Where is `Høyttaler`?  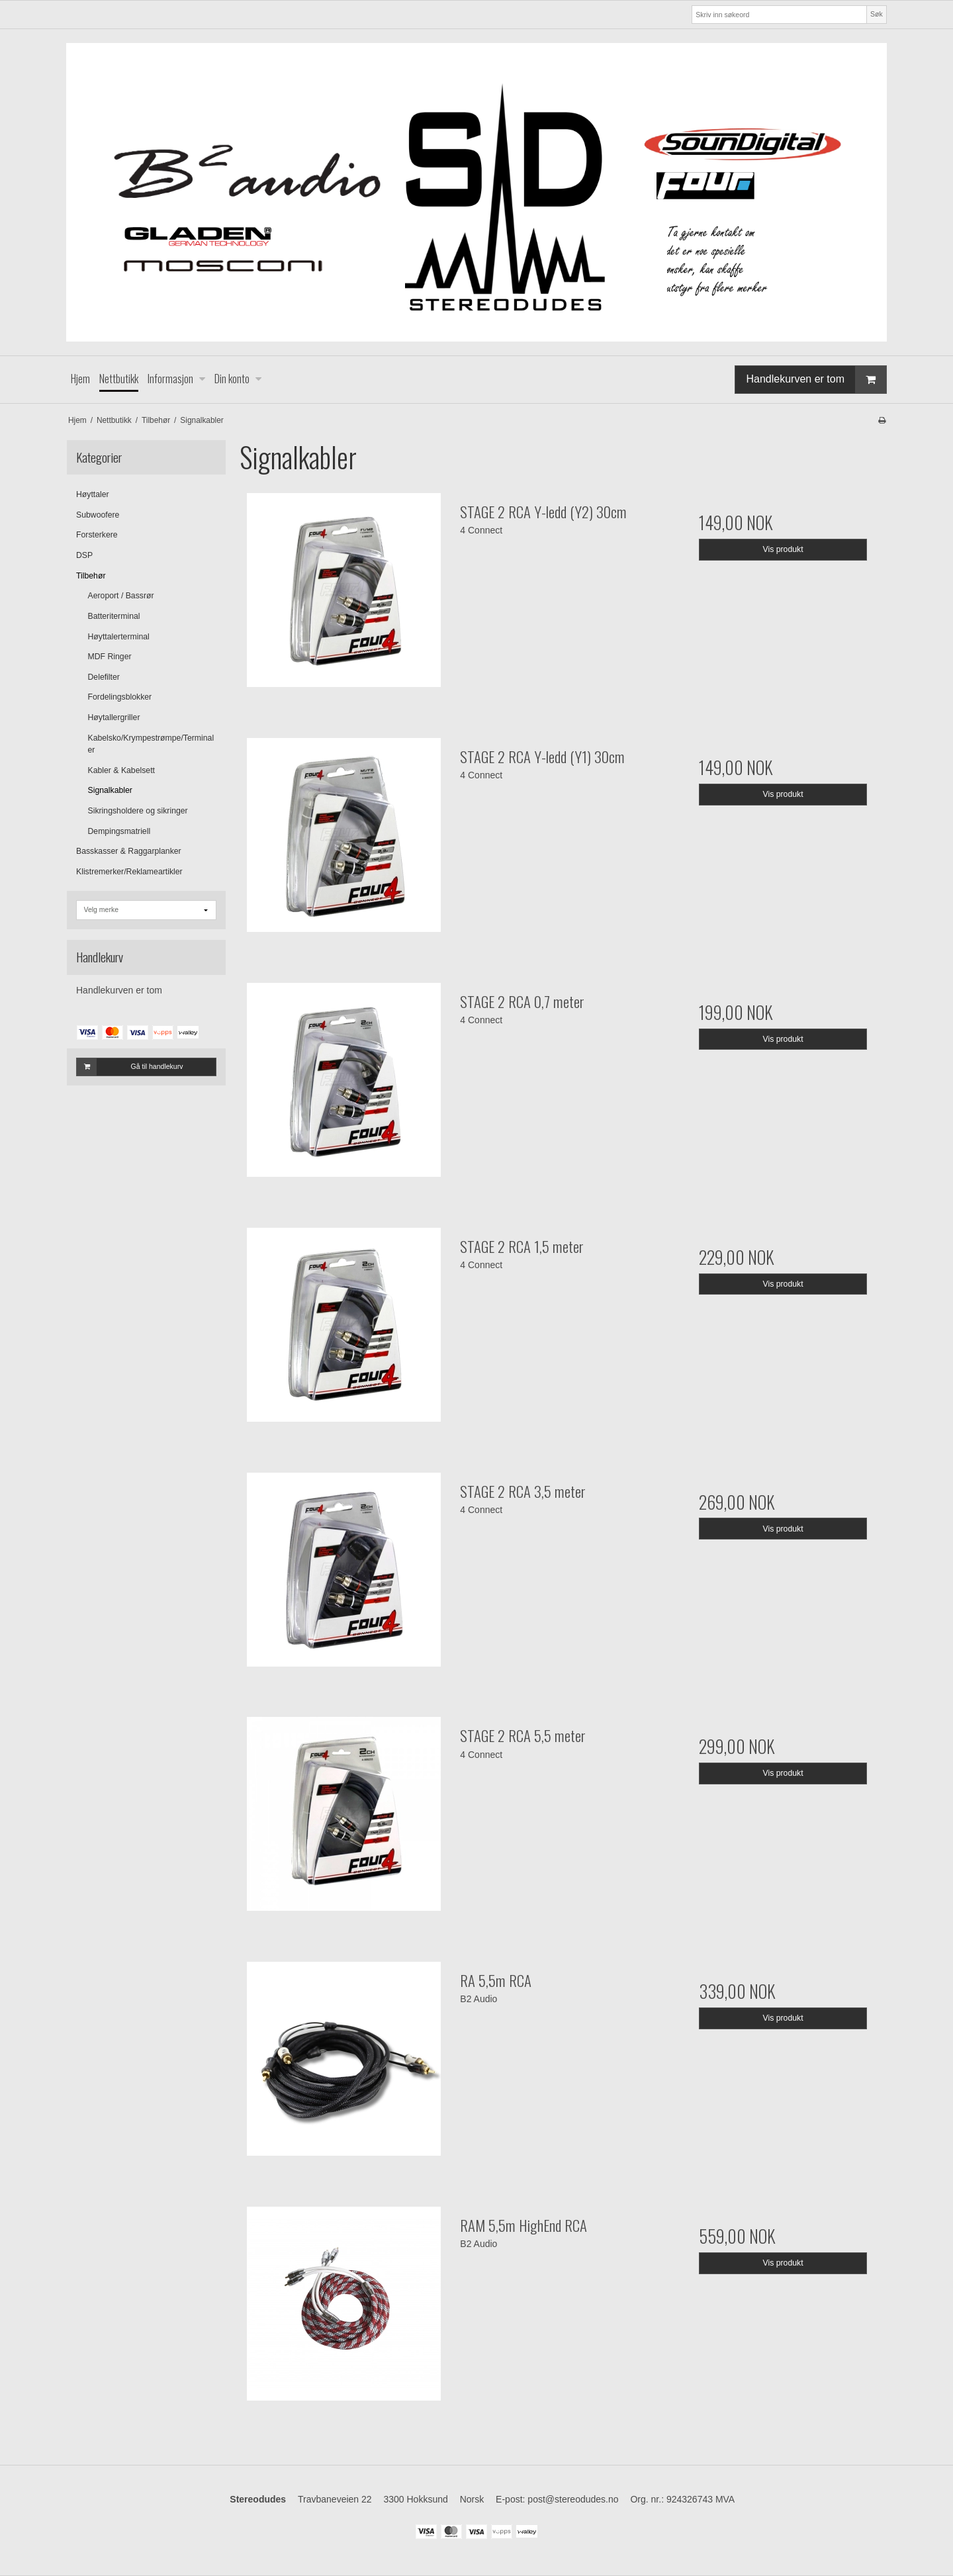 Høyttaler is located at coordinates (92, 494).